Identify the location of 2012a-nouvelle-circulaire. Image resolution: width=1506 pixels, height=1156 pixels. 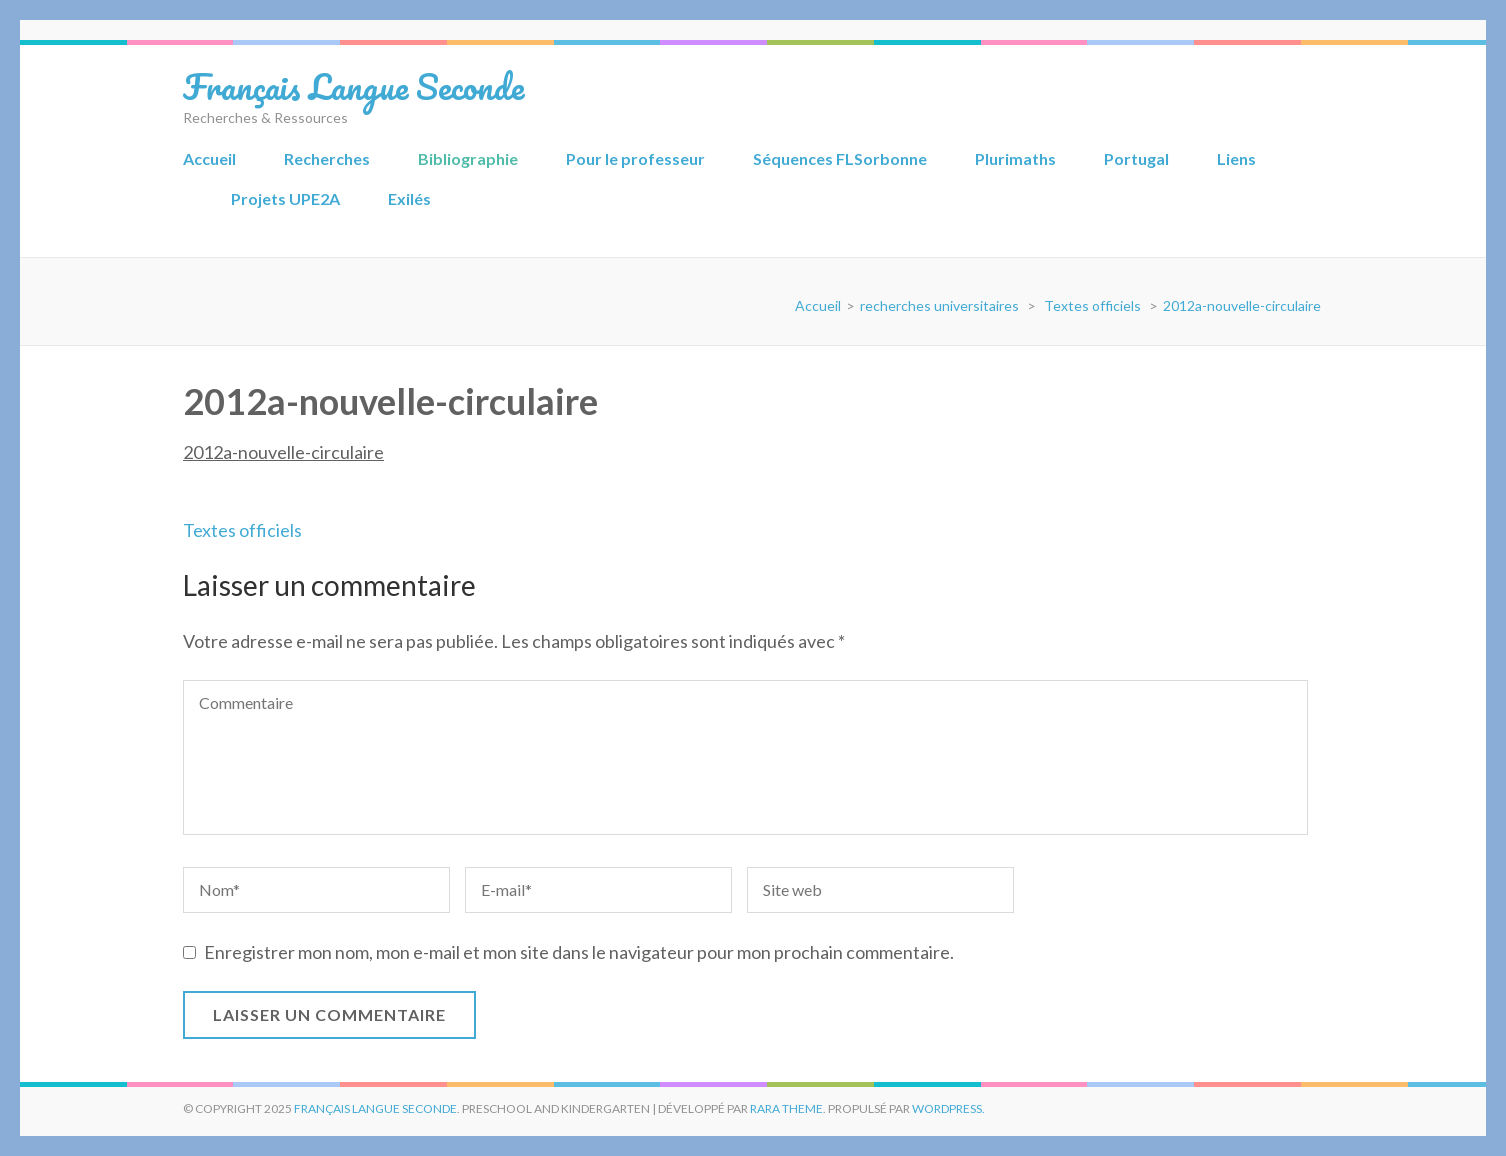
(283, 452).